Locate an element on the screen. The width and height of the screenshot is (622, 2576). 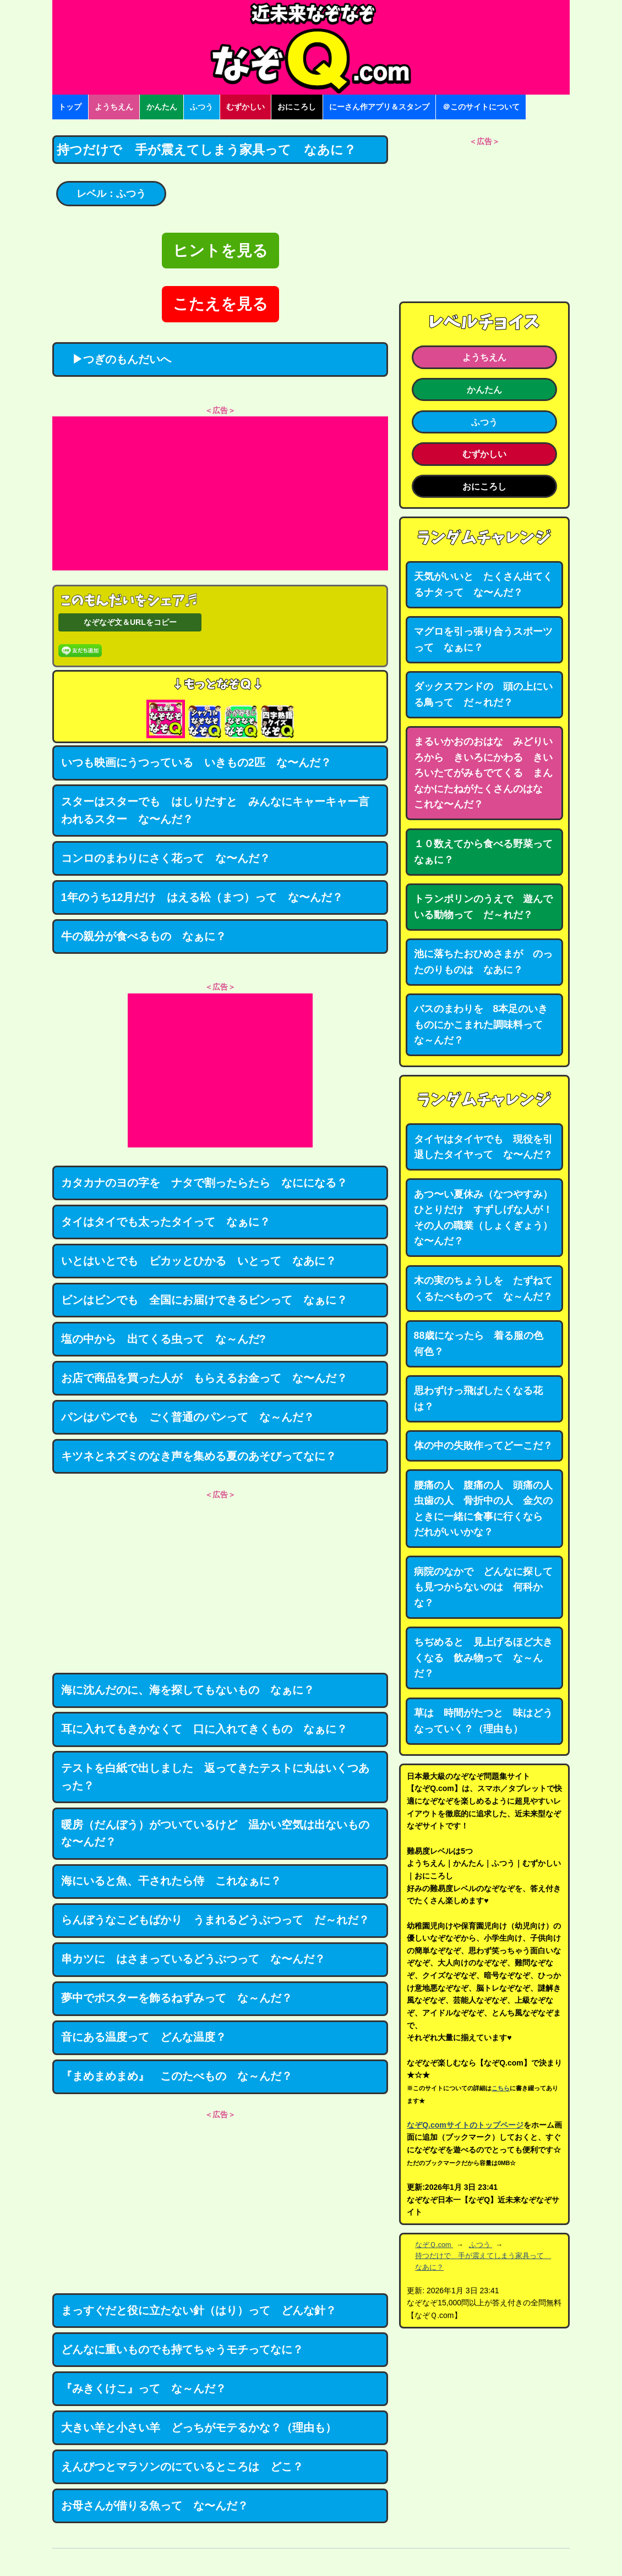
海に沈んだのに、海を探してもないもの なぁに？ is located at coordinates (187, 1690).